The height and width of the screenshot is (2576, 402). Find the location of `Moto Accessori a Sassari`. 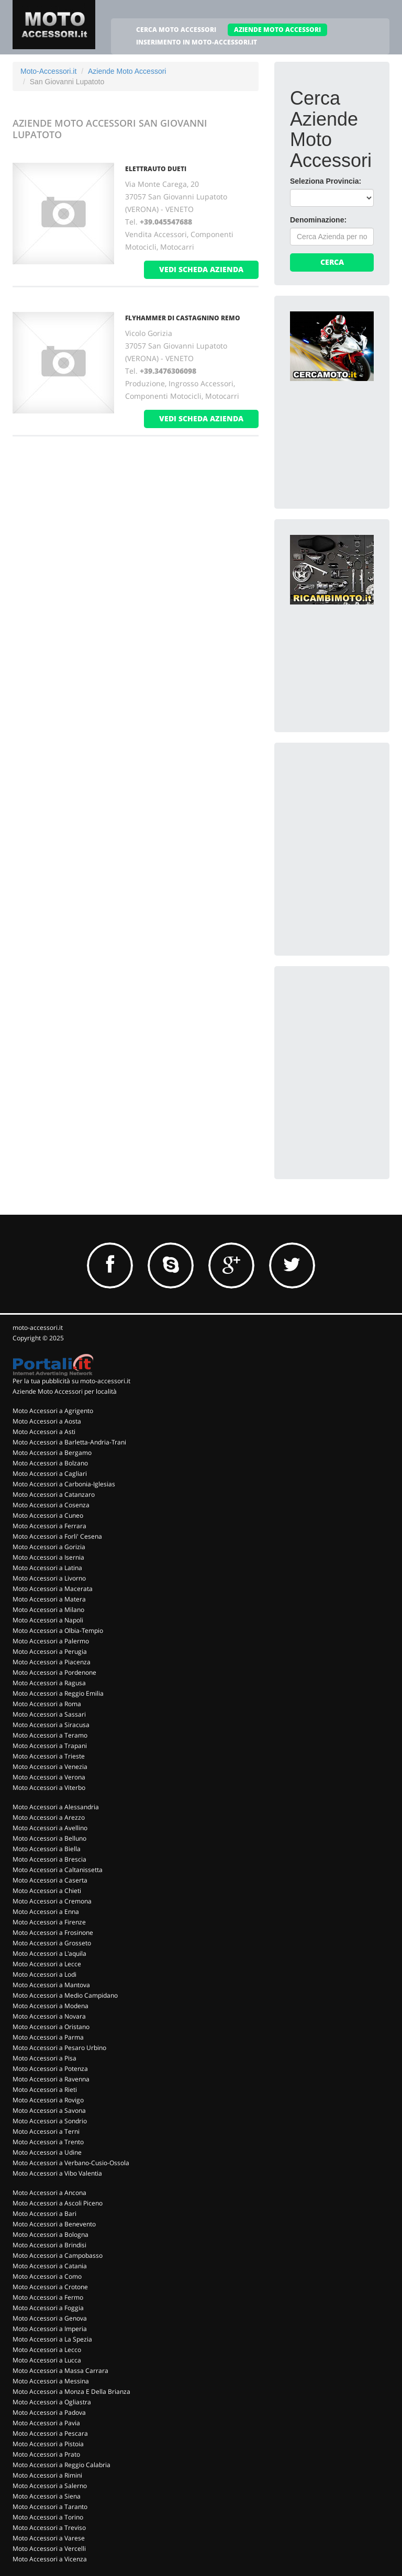

Moto Accessori a Sassari is located at coordinates (49, 1714).